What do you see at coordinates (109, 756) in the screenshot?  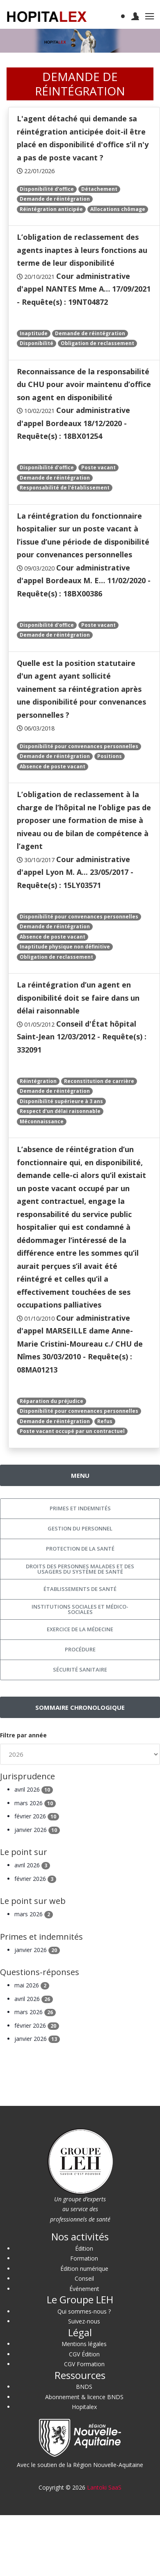 I see `Positions` at bounding box center [109, 756].